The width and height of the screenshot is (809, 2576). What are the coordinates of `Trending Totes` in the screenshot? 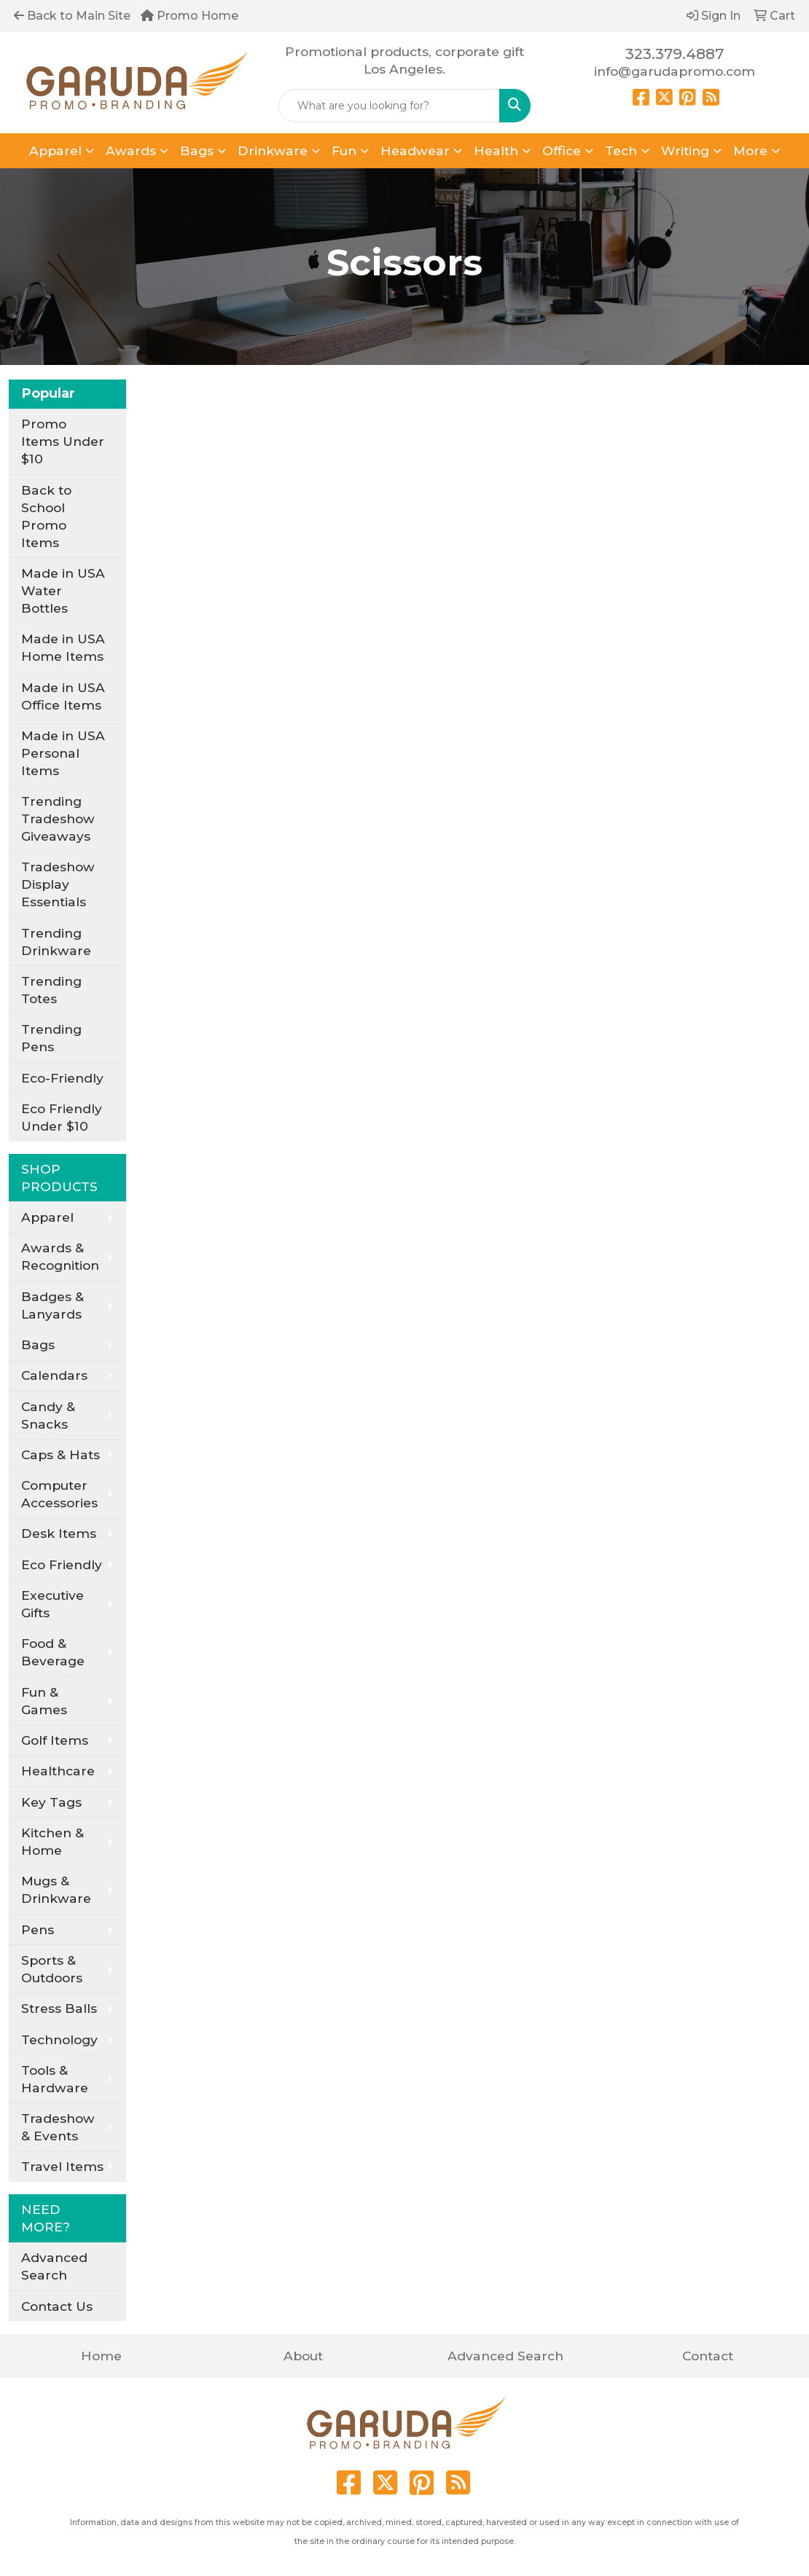 It's located at (51, 989).